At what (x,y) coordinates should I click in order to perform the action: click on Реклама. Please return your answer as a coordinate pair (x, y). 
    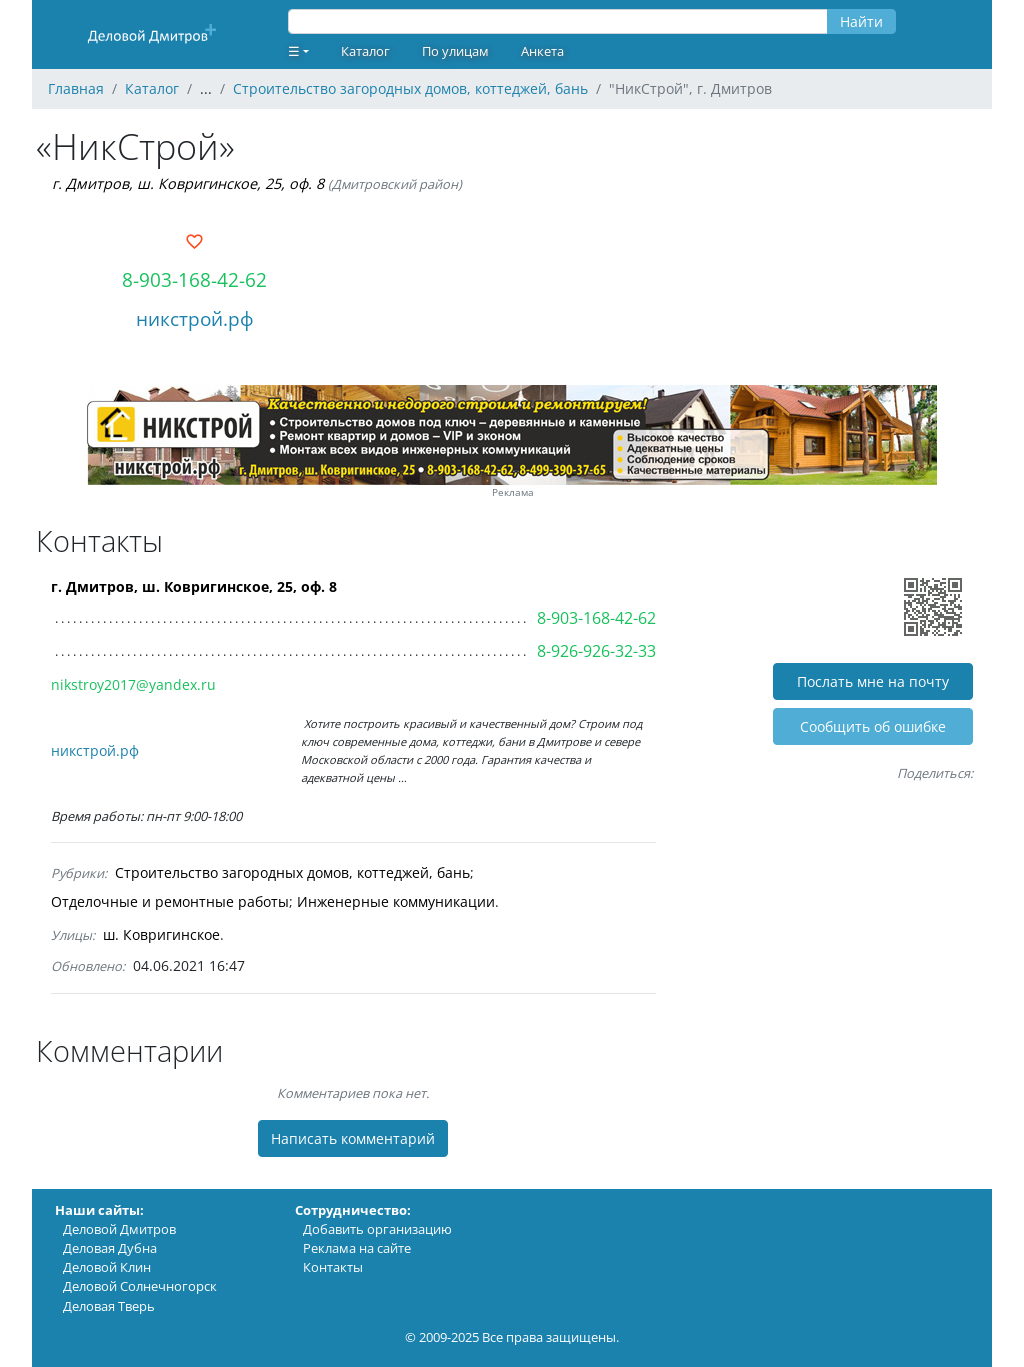
    Looking at the image, I should click on (513, 492).